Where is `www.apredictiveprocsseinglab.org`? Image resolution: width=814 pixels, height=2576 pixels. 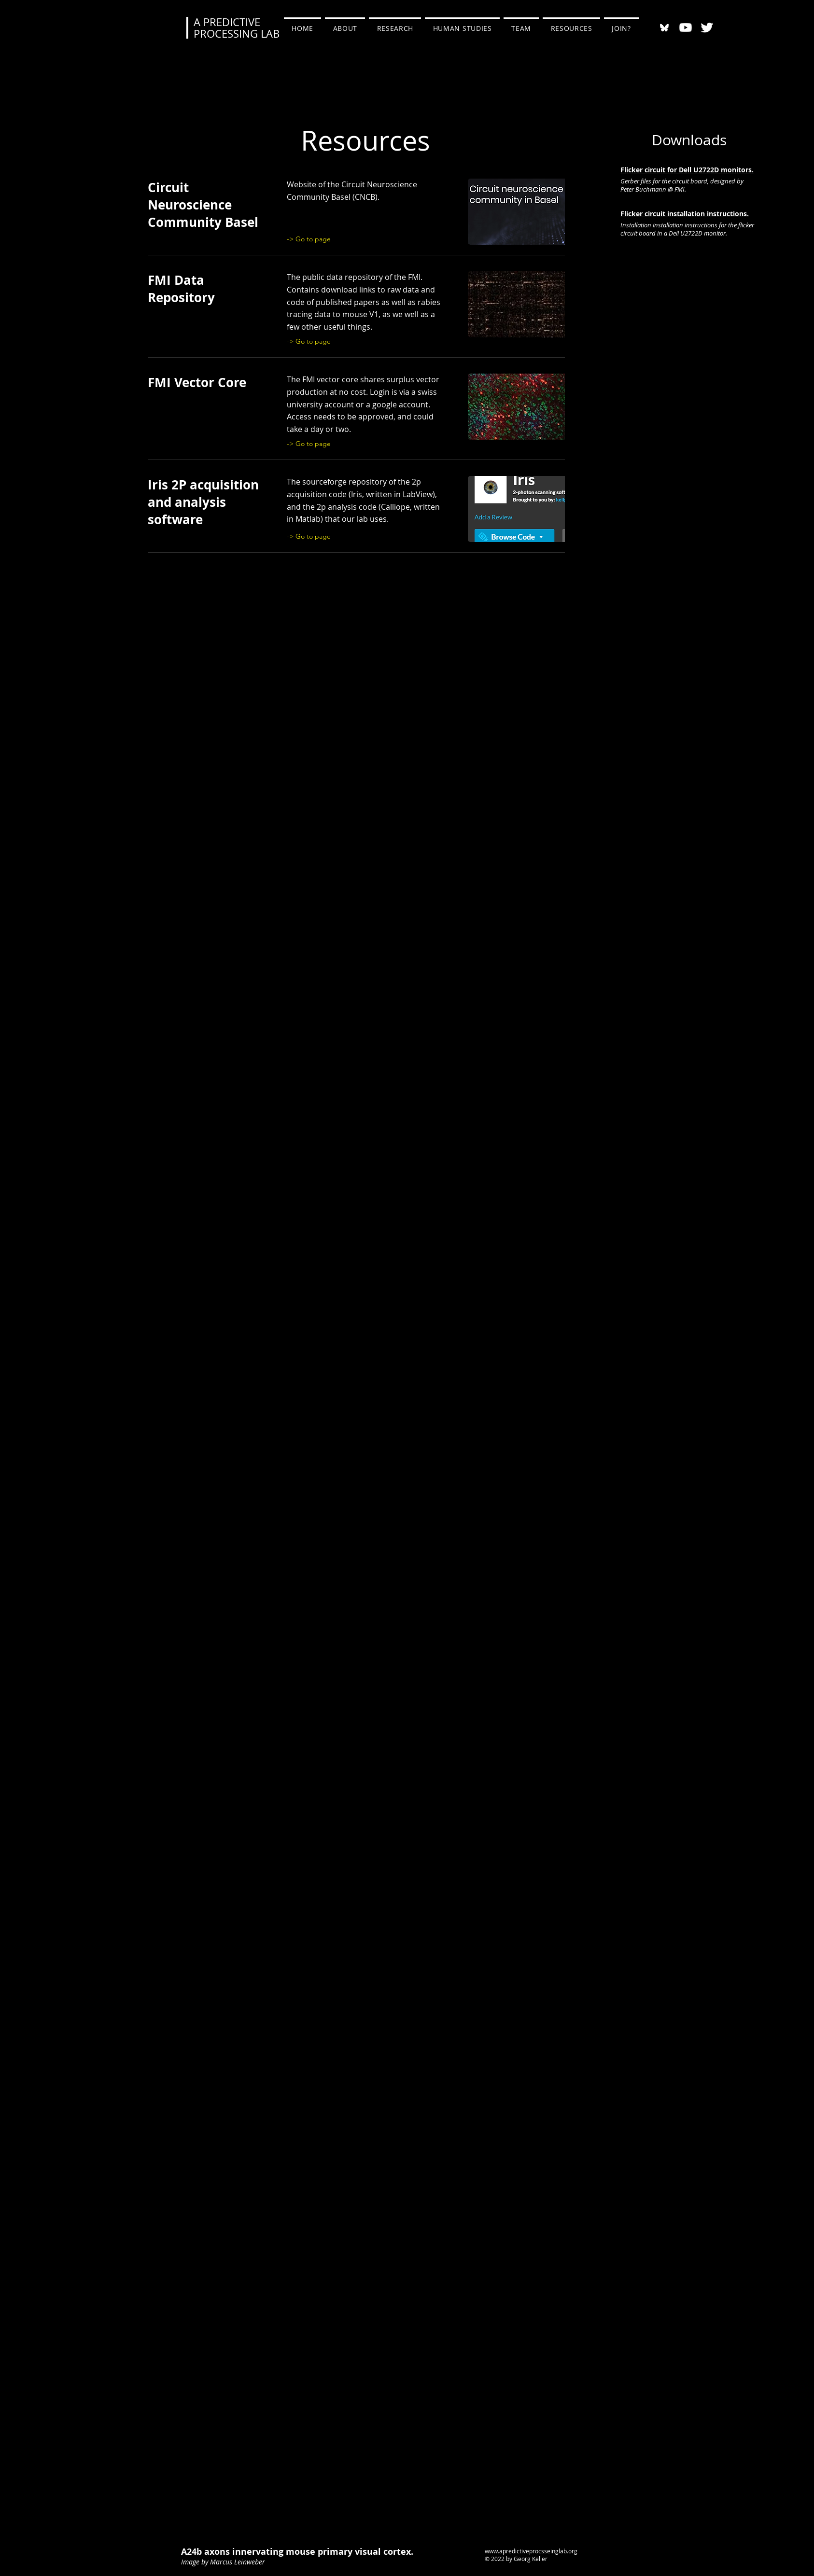
www.apredictiveprocsseinglab.org is located at coordinates (531, 2551).